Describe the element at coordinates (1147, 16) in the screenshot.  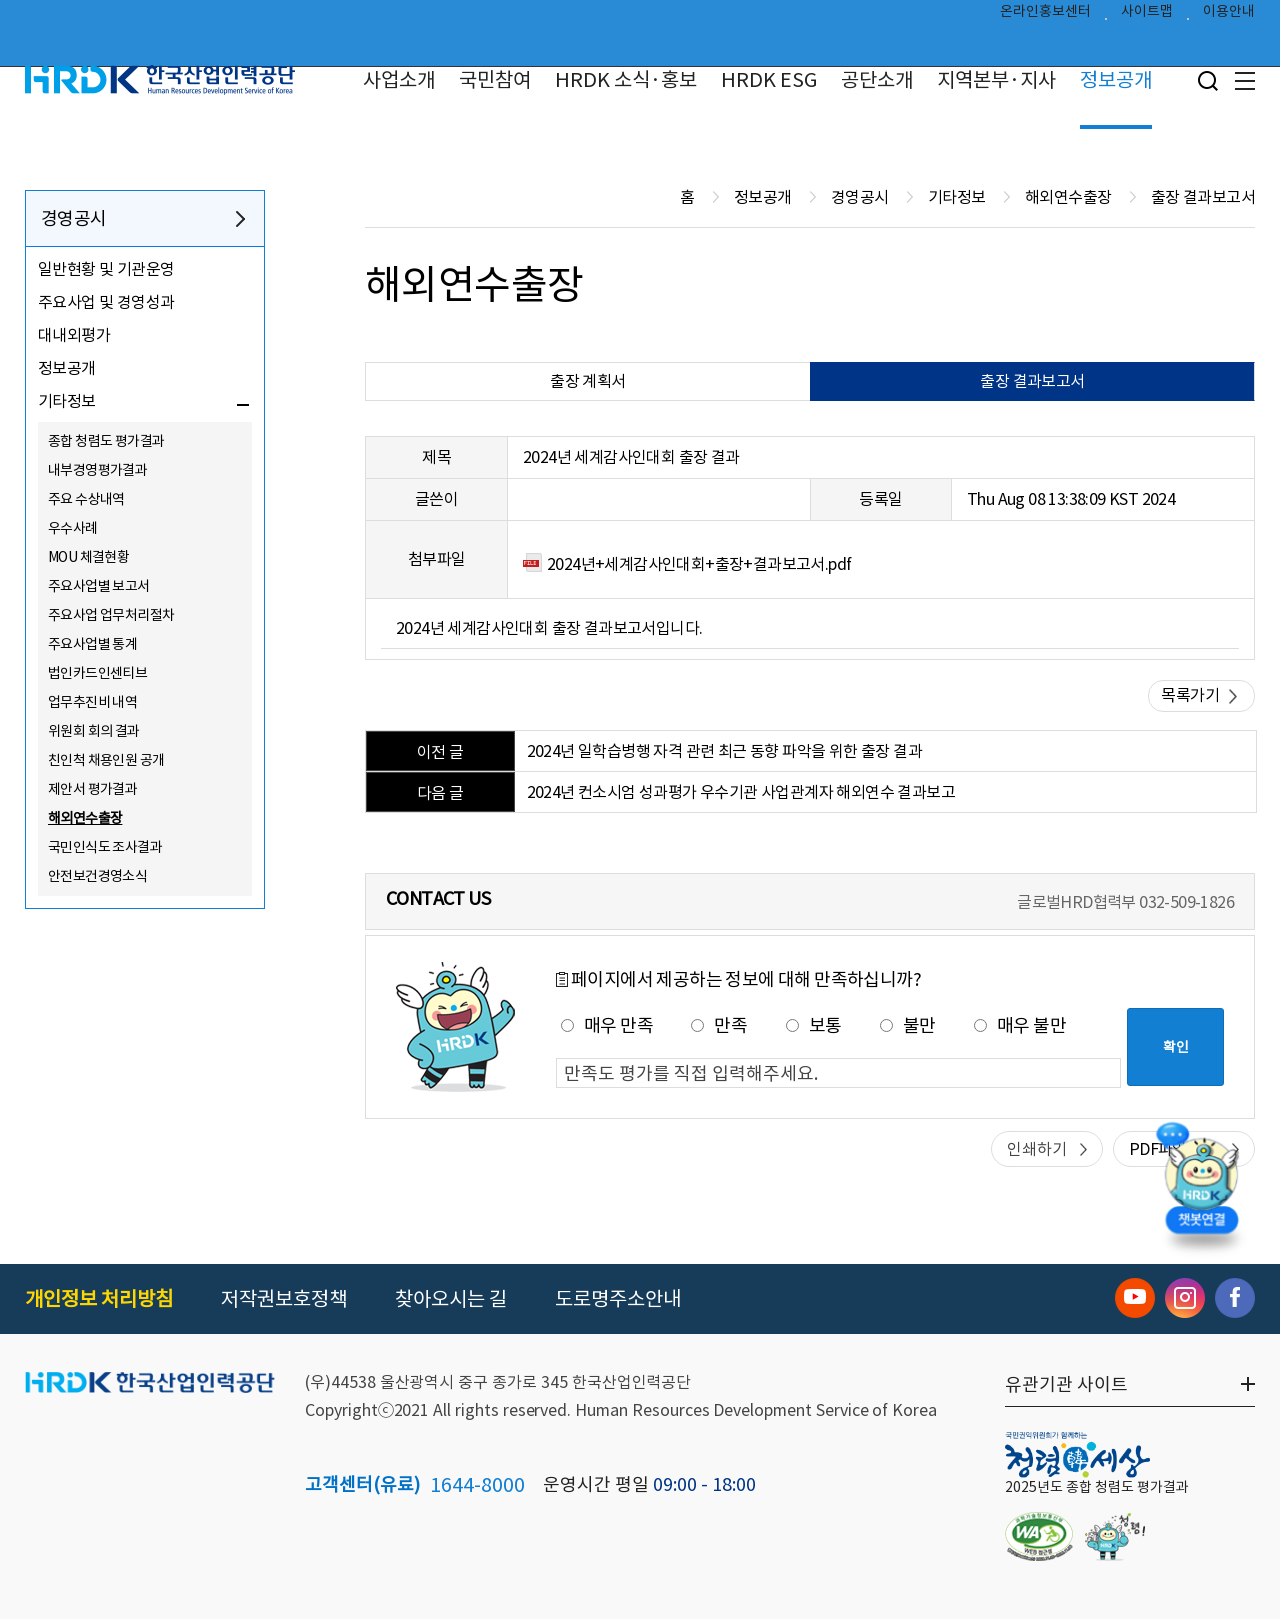
I see `사이트맵` at that location.